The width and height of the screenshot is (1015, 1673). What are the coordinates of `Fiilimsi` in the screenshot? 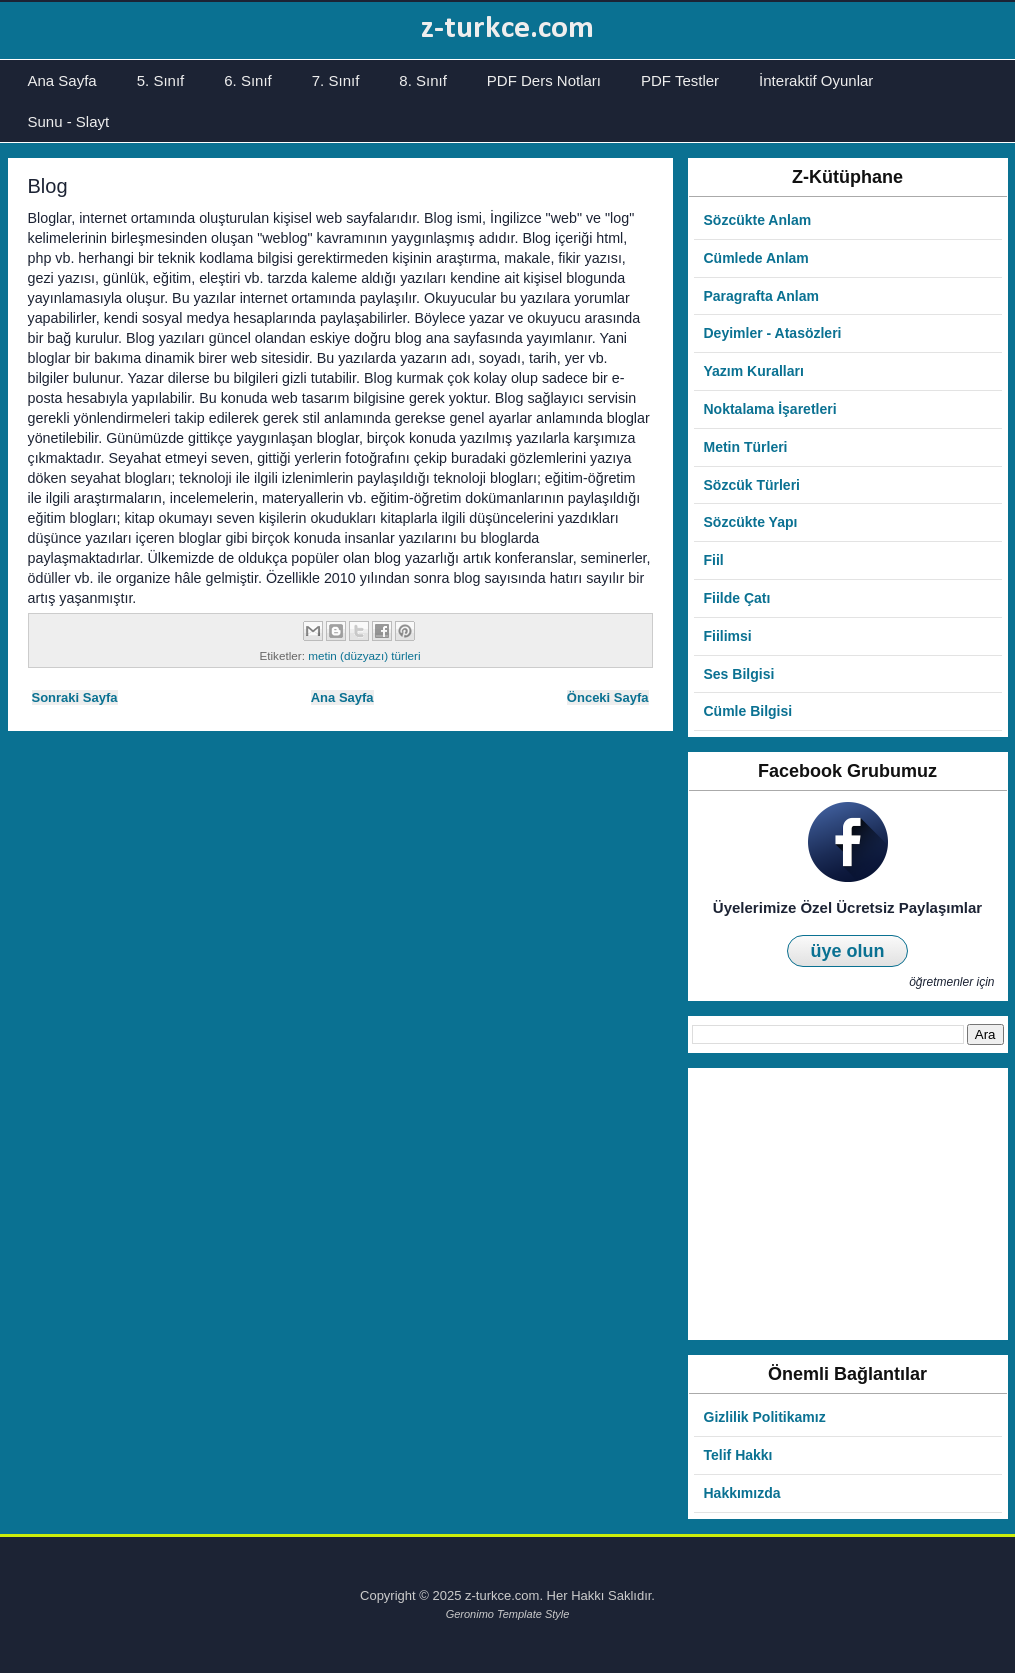 It's located at (728, 636).